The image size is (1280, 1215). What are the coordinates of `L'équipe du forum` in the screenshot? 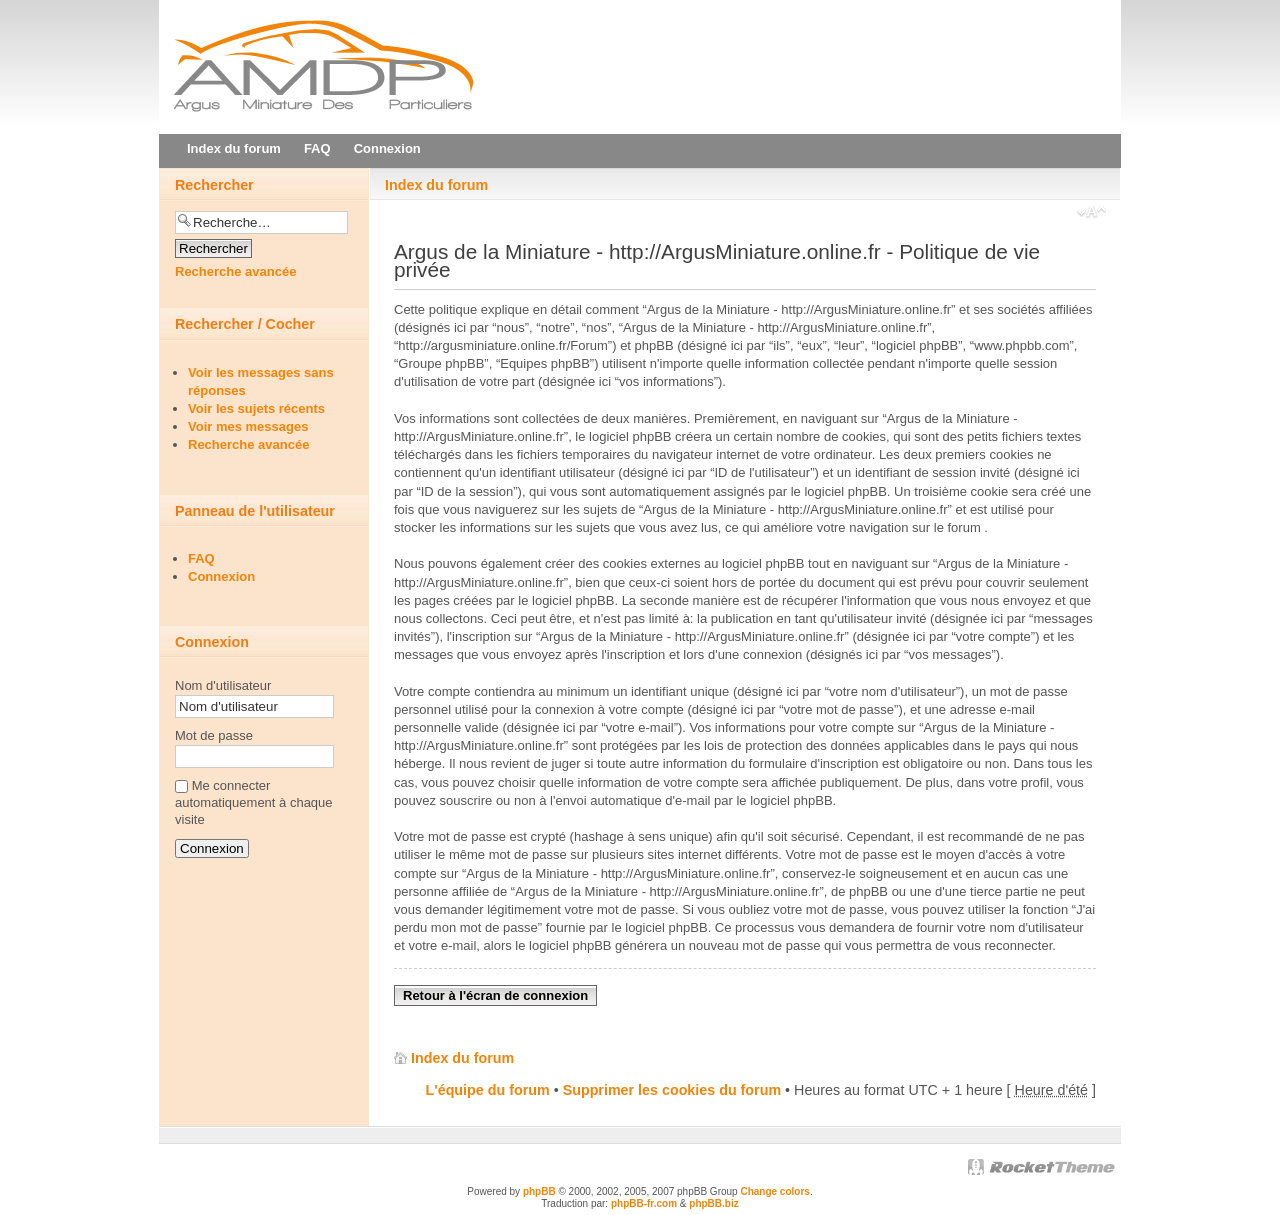 It's located at (488, 1090).